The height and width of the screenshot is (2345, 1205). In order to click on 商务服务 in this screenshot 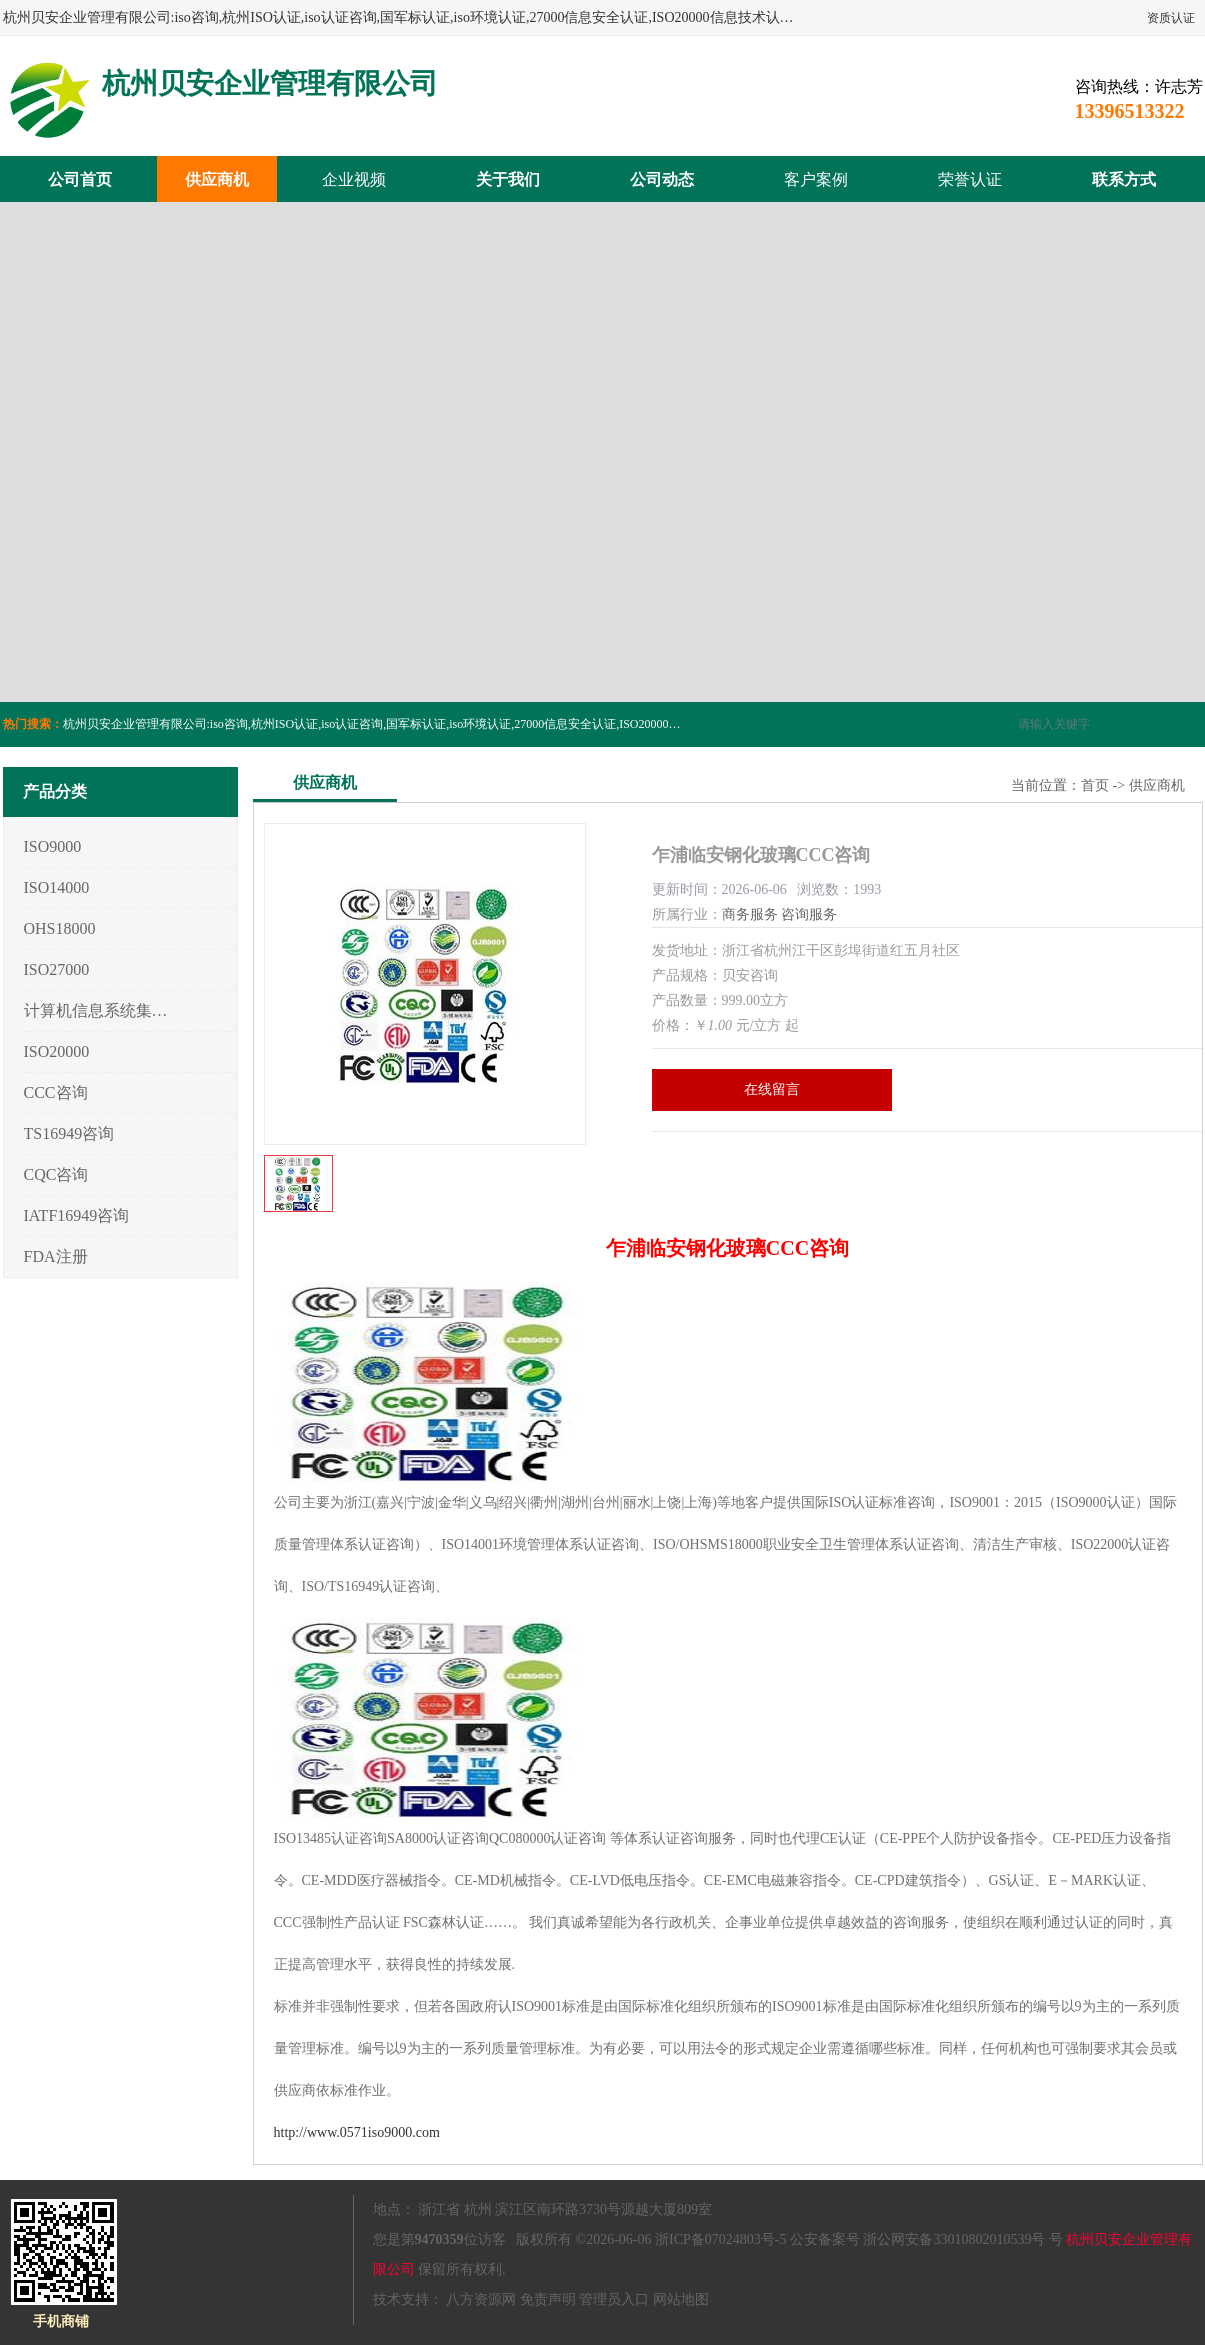, I will do `click(750, 914)`.